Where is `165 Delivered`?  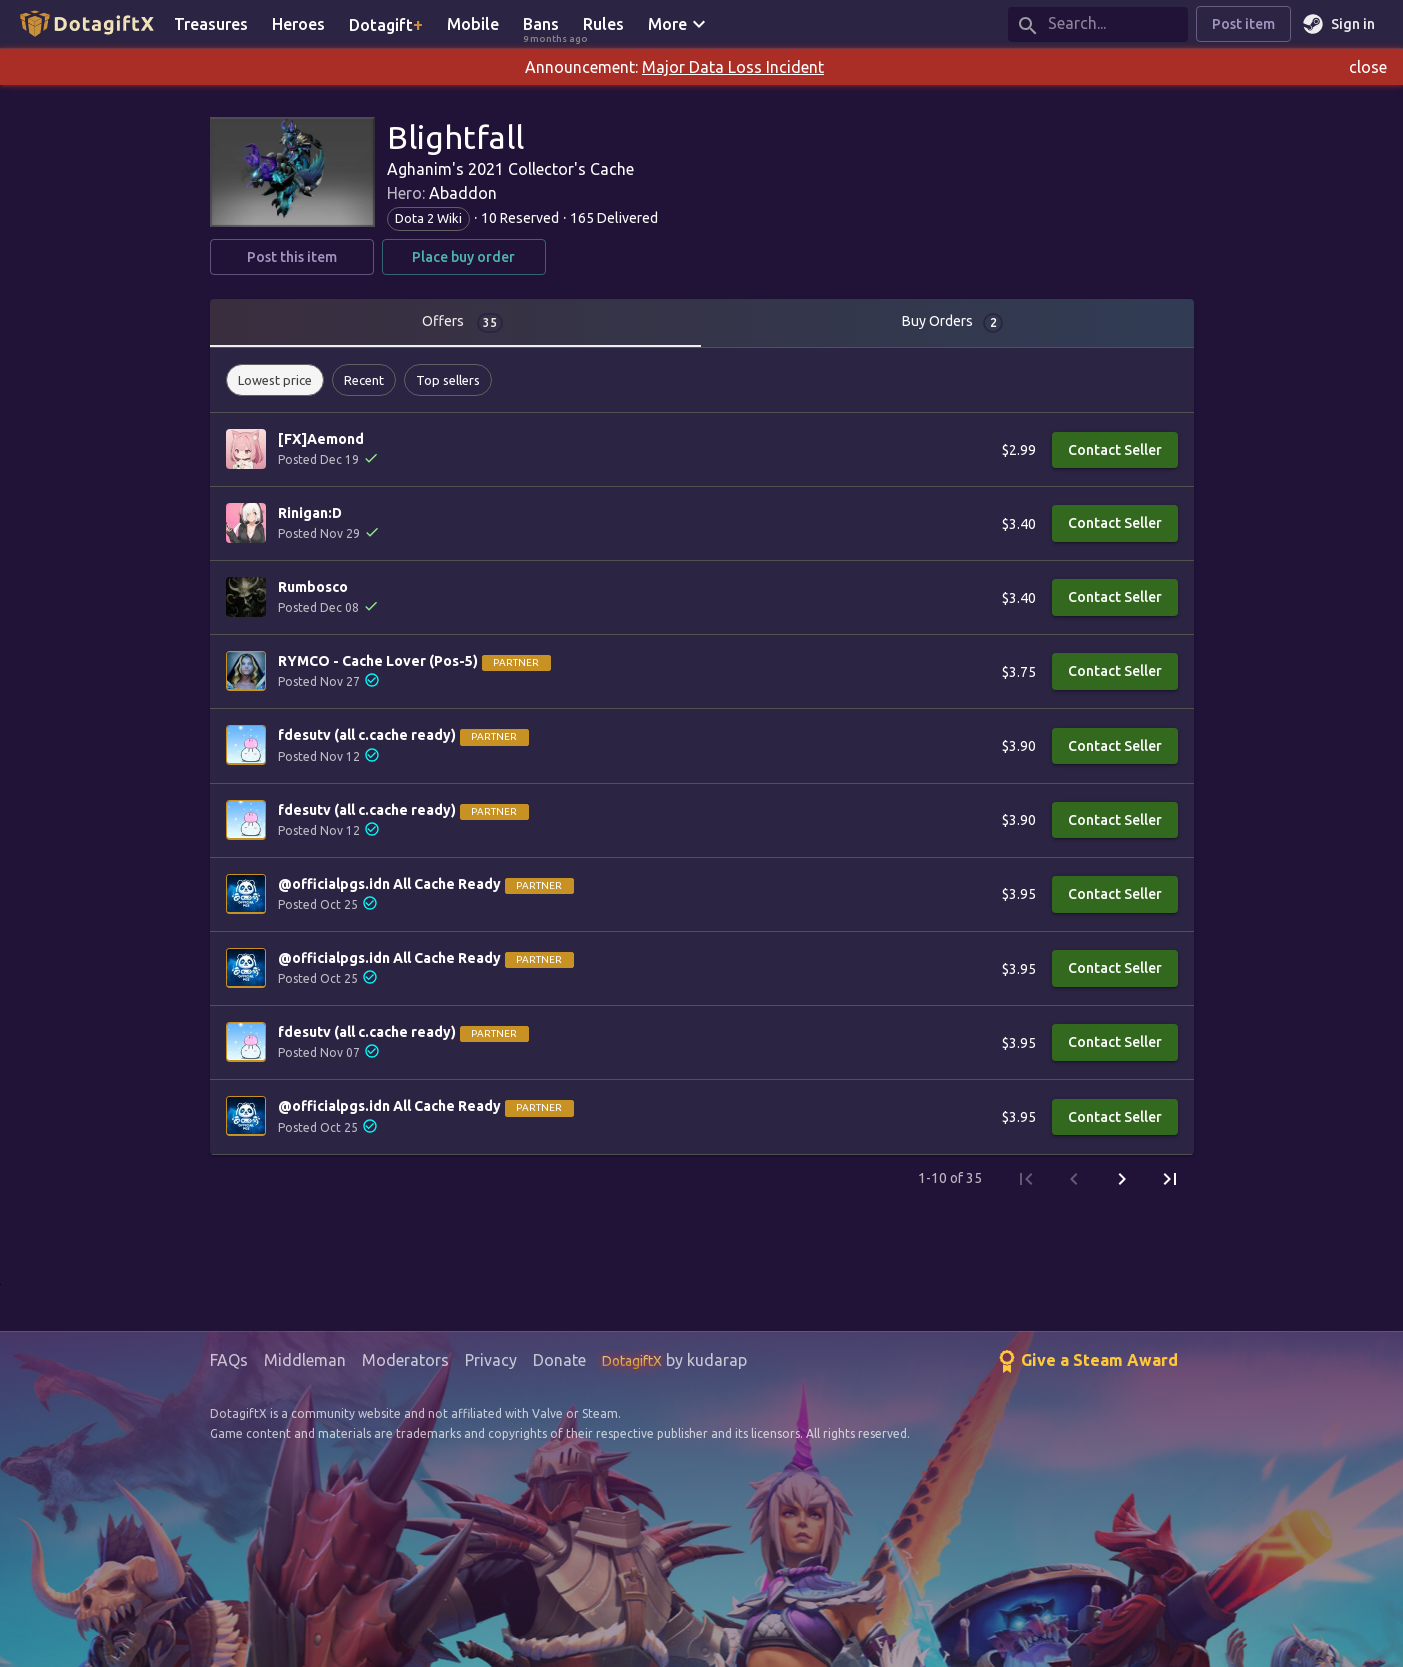 165 Delivered is located at coordinates (614, 218).